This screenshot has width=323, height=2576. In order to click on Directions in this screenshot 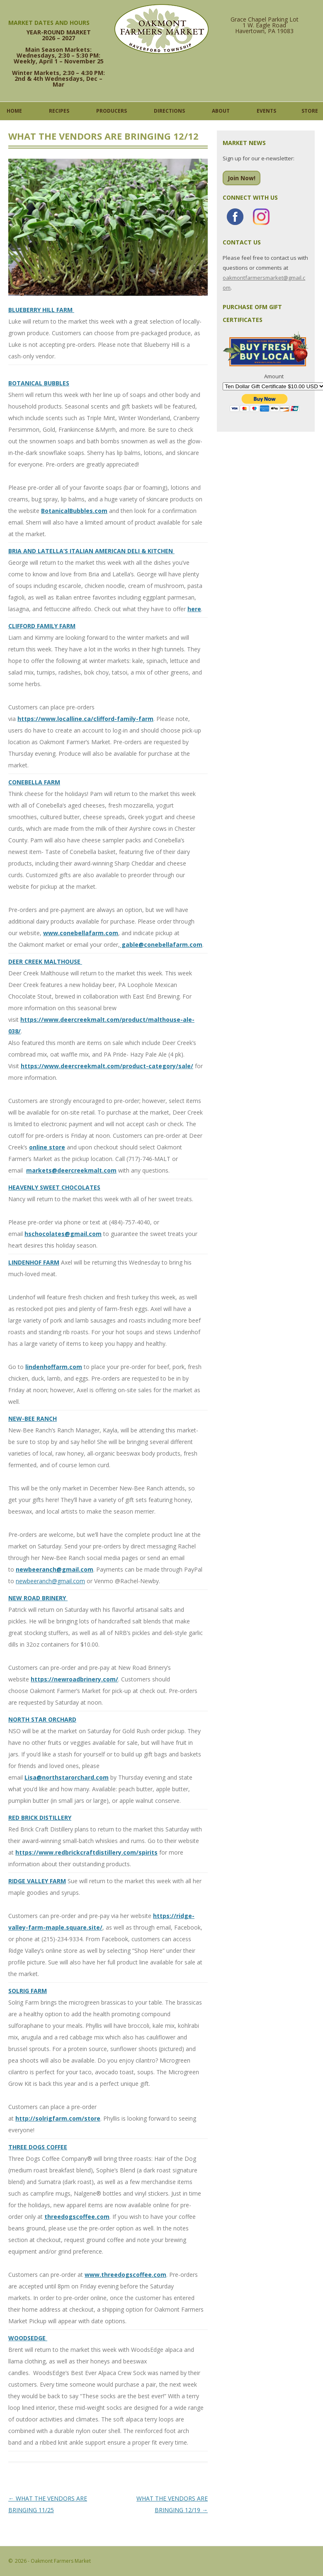, I will do `click(169, 110)`.